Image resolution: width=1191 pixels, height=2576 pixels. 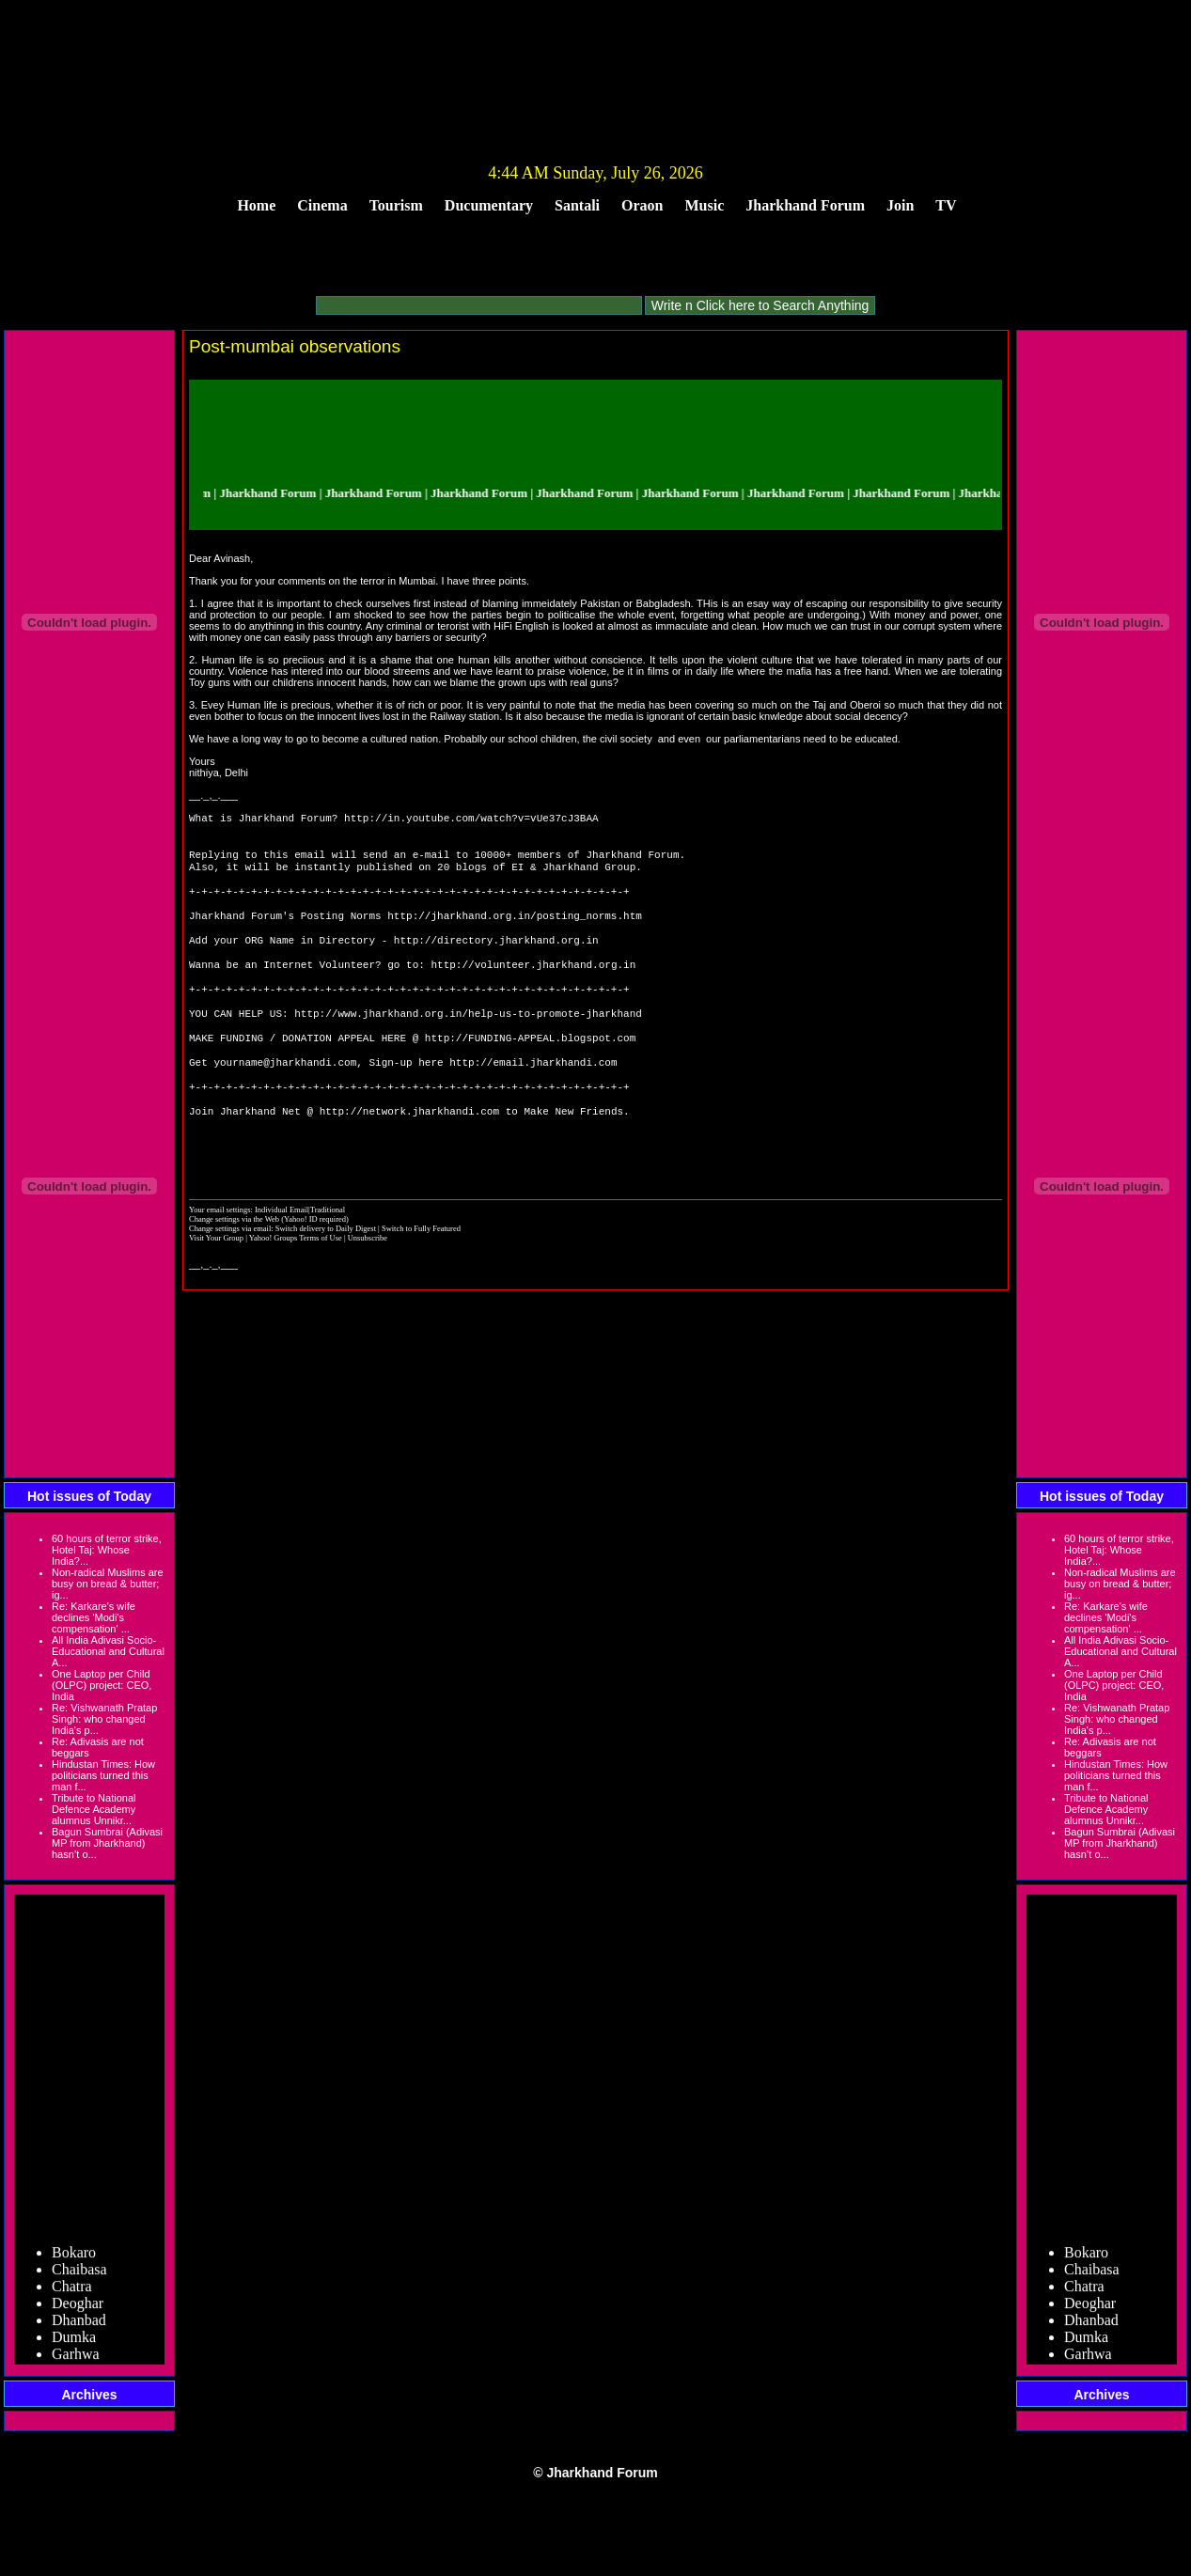 What do you see at coordinates (217, 1290) in the screenshot?
I see `Visit Your Group` at bounding box center [217, 1290].